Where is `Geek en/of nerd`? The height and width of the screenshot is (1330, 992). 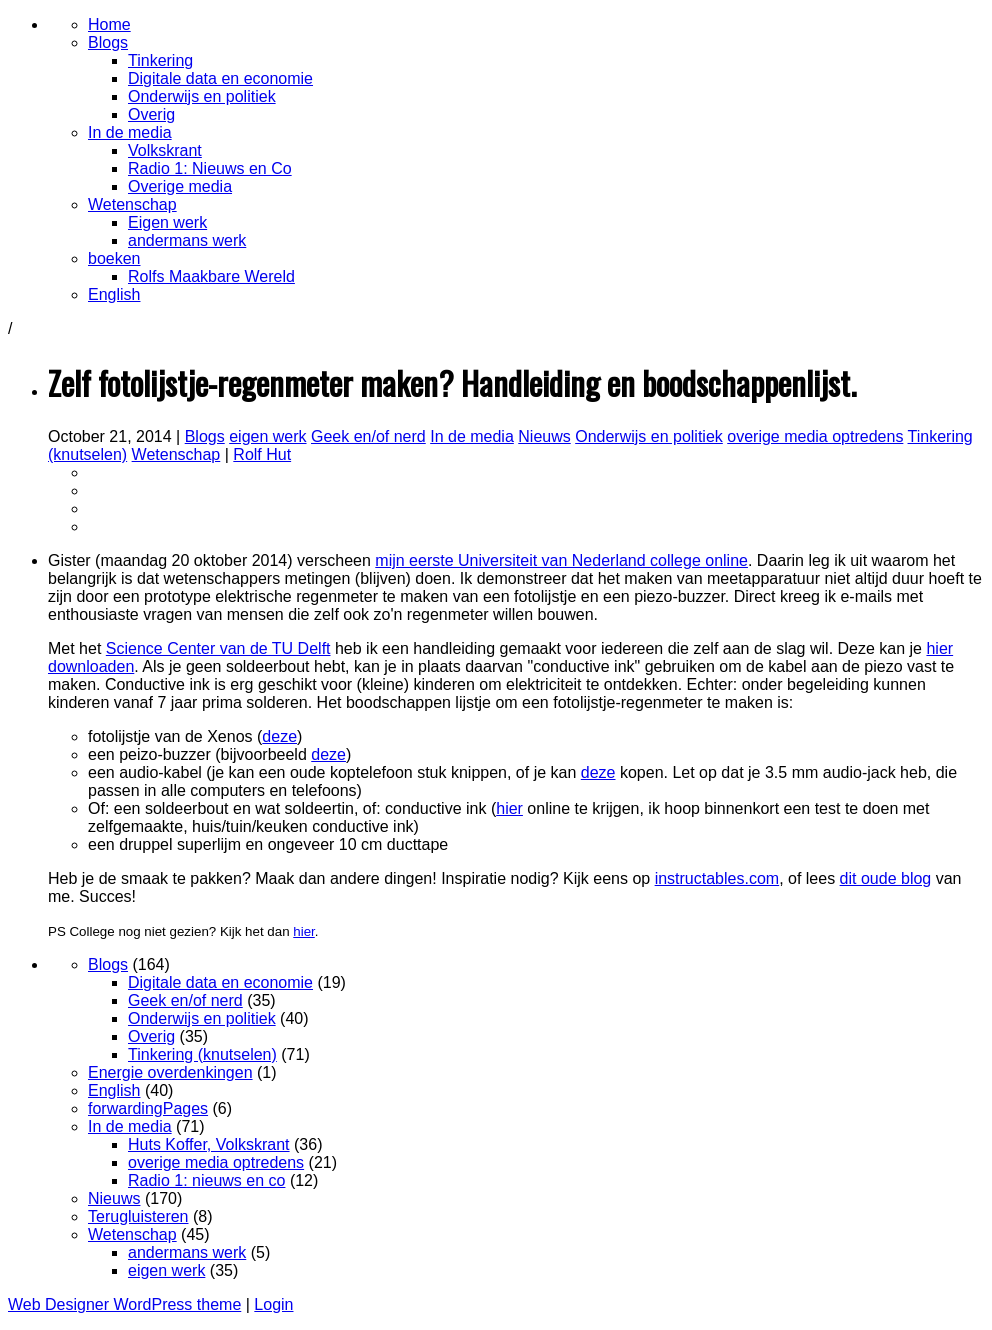
Geek en/of nerd is located at coordinates (368, 436).